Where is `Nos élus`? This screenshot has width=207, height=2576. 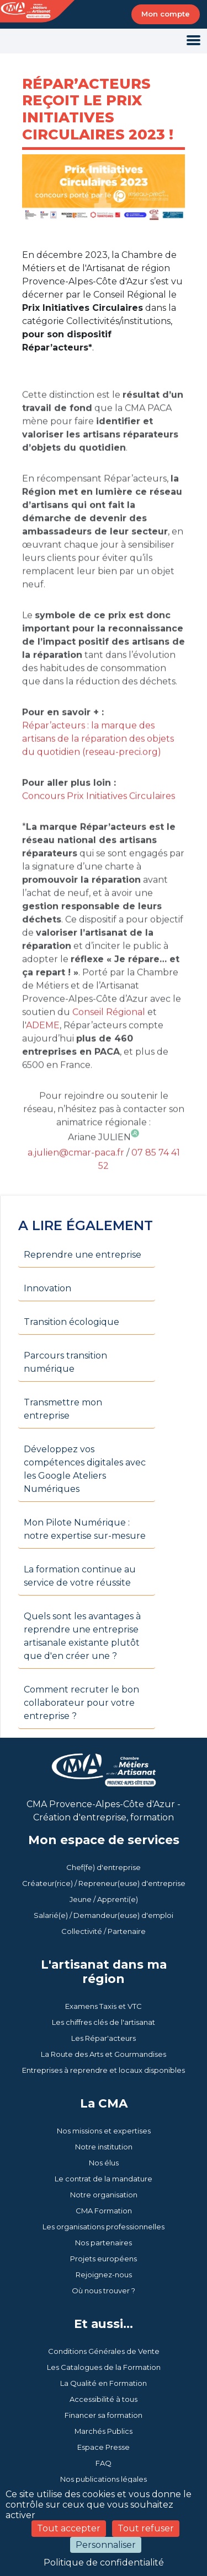
Nos élus is located at coordinates (104, 2162).